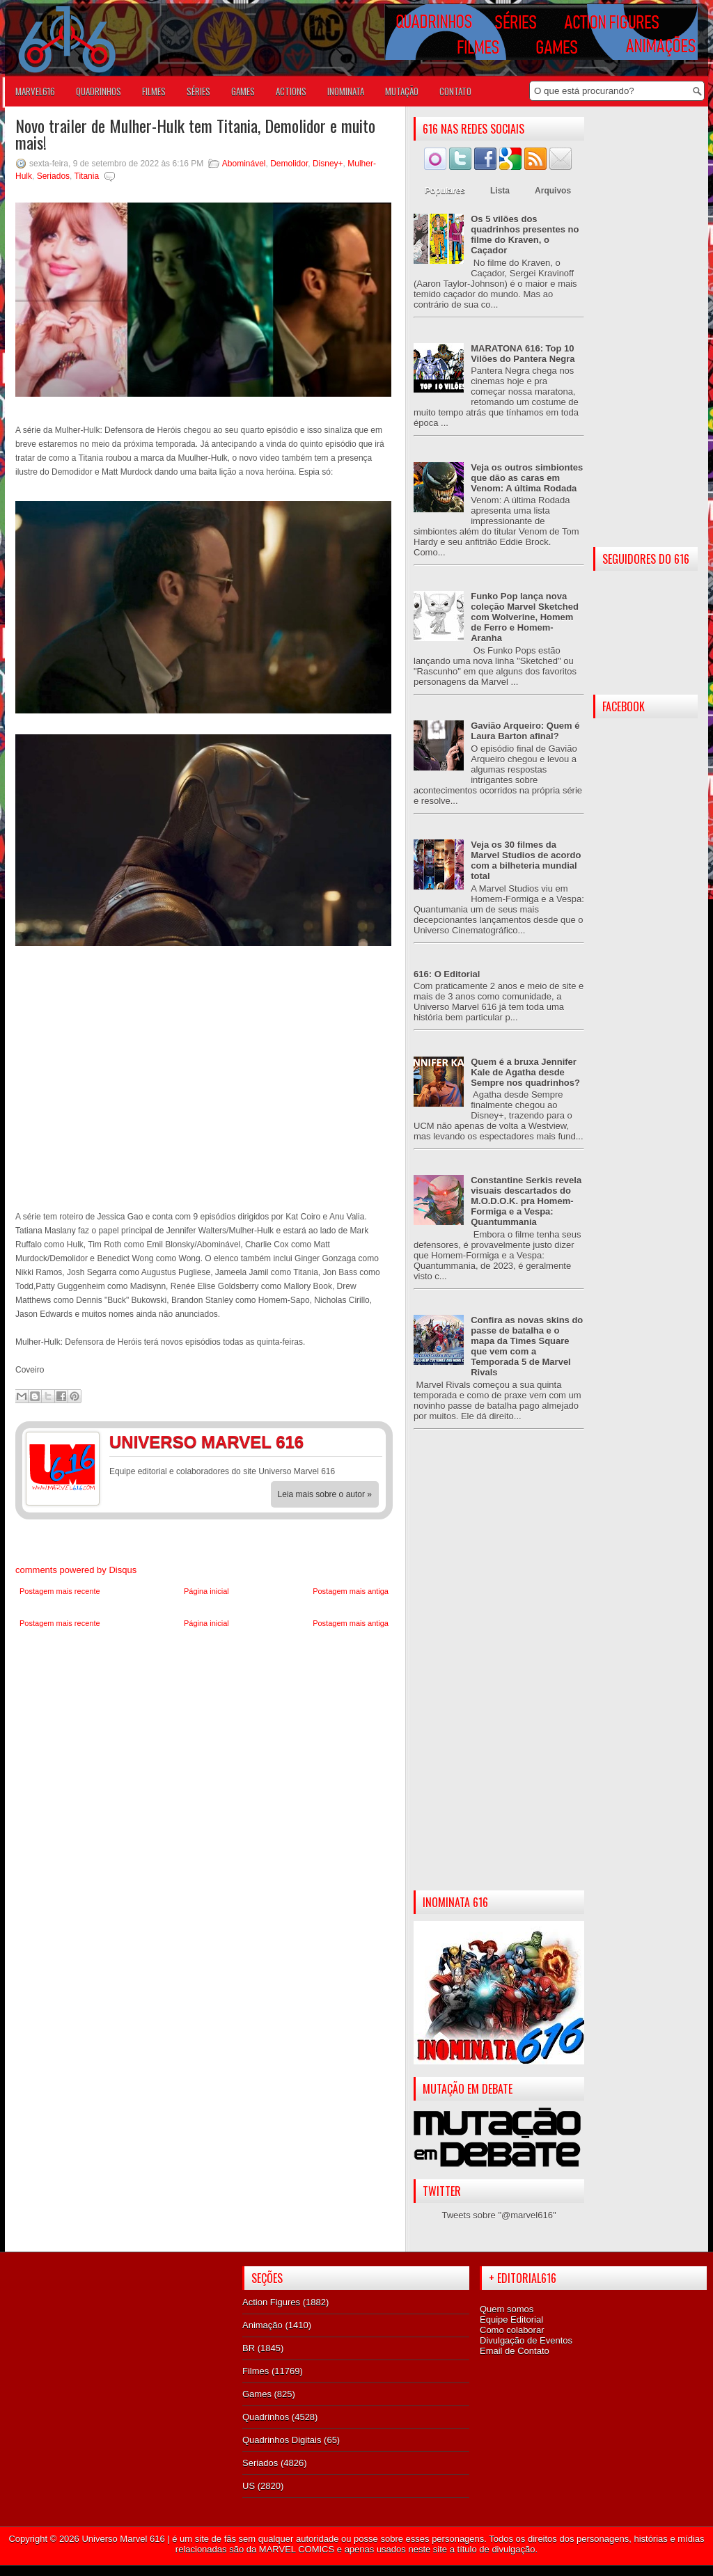 The height and width of the screenshot is (2576, 713). I want to click on Marvel616, so click(35, 91).